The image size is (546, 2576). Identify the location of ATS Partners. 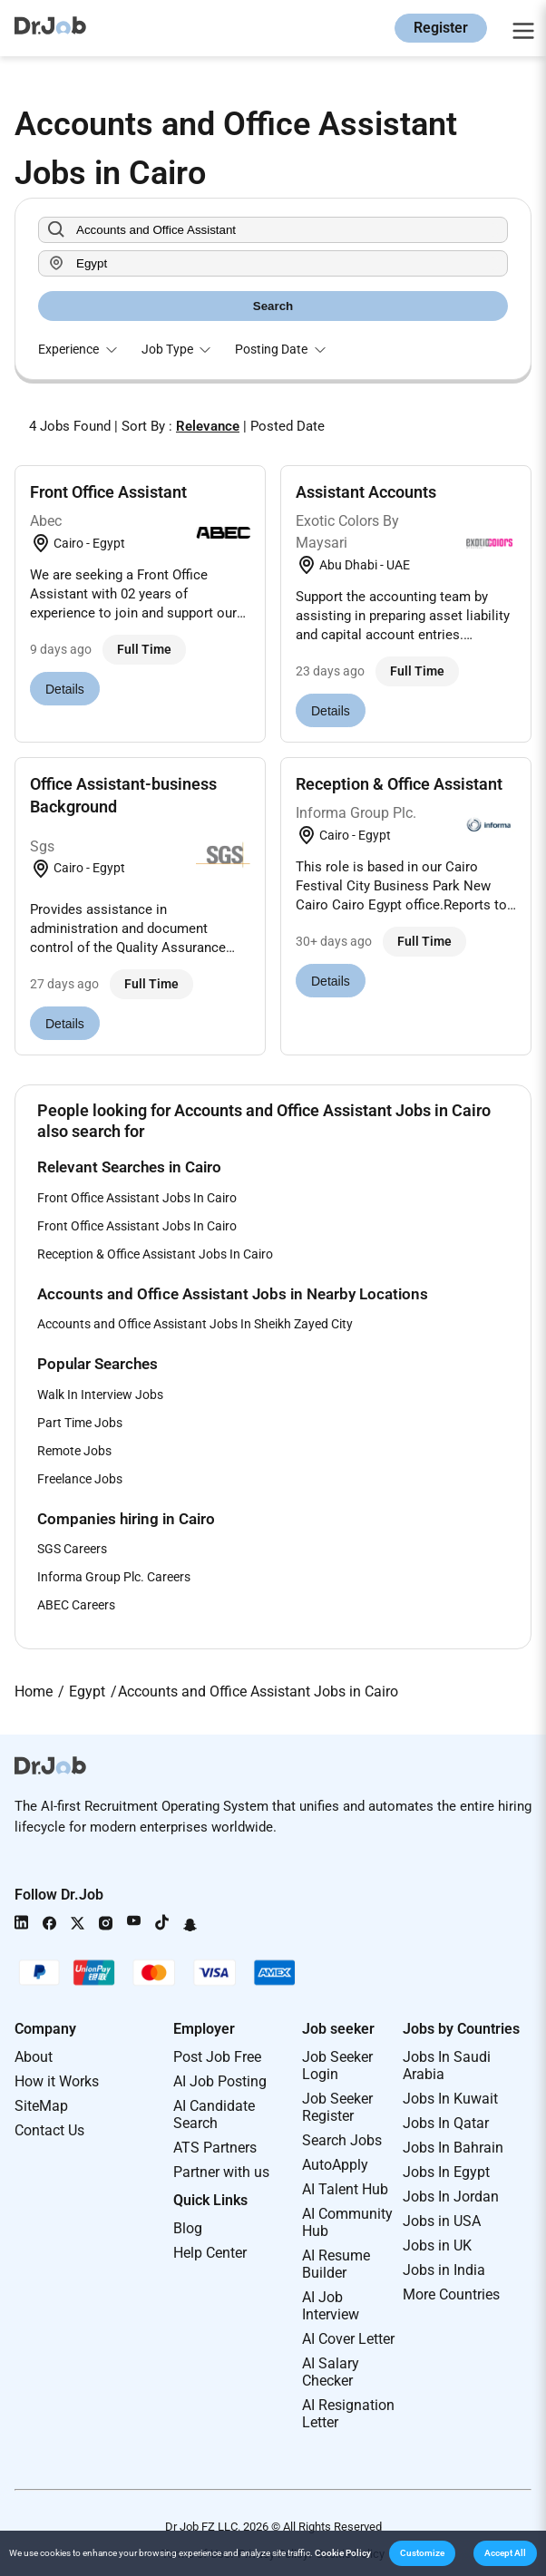
(215, 2147).